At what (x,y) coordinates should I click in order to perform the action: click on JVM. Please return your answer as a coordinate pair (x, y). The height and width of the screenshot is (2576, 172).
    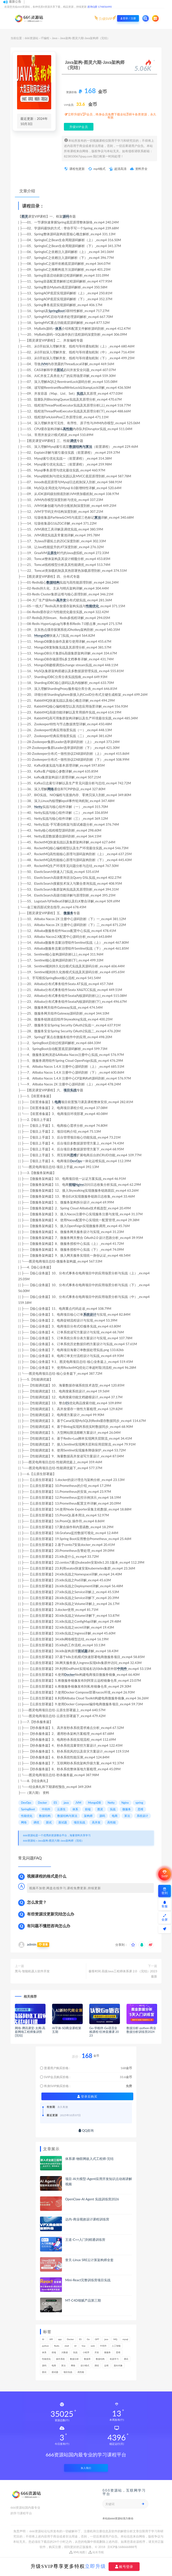
    Looking at the image, I should click on (44, 364).